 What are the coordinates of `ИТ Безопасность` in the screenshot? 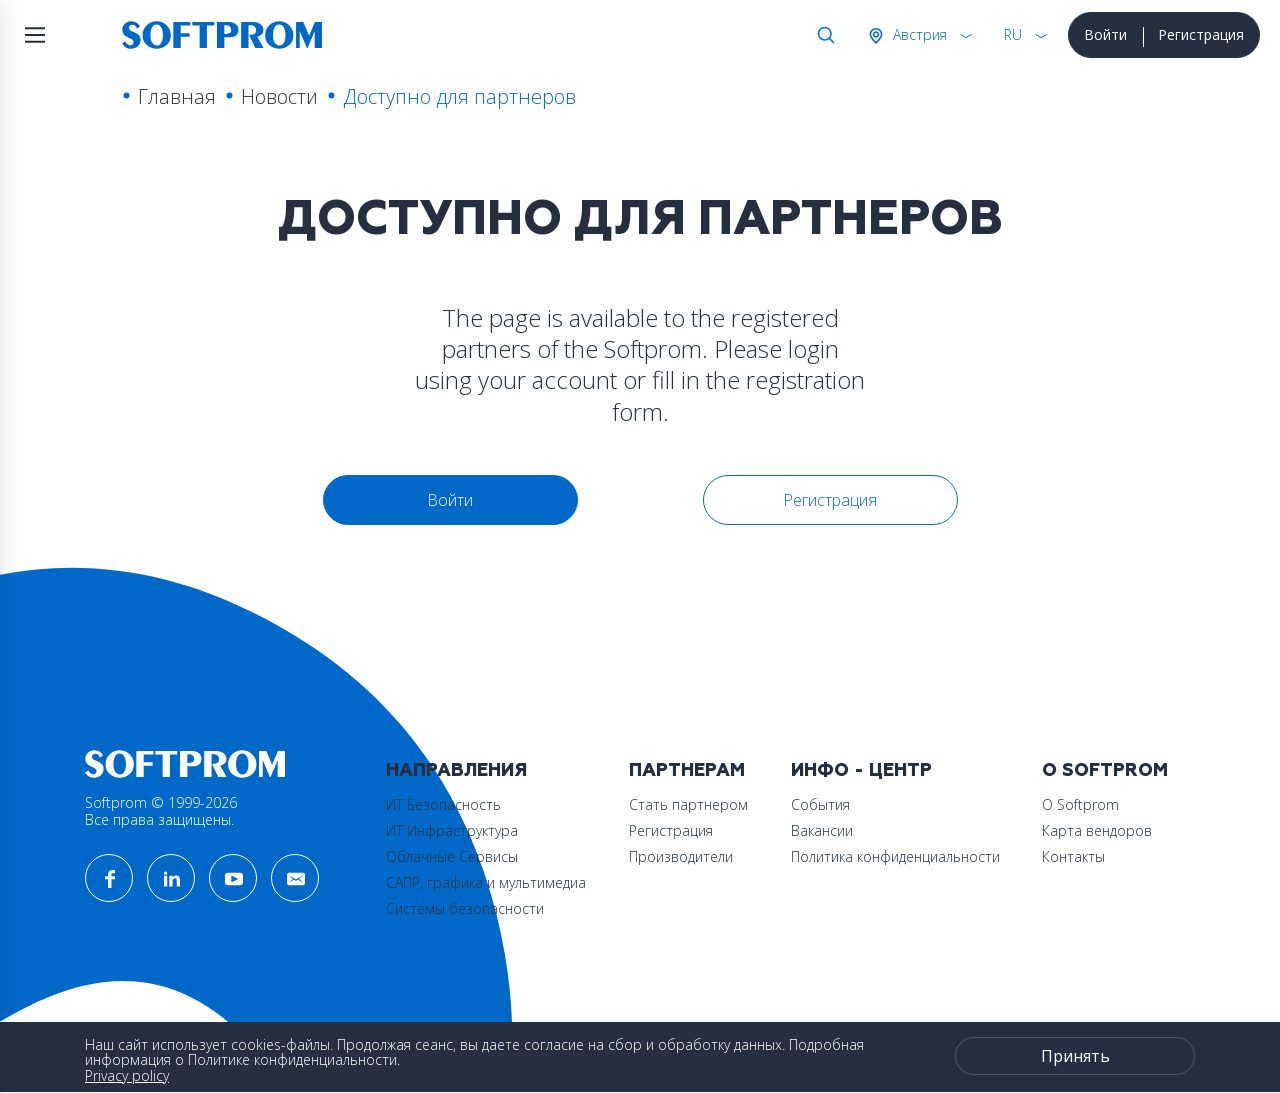 It's located at (443, 804).